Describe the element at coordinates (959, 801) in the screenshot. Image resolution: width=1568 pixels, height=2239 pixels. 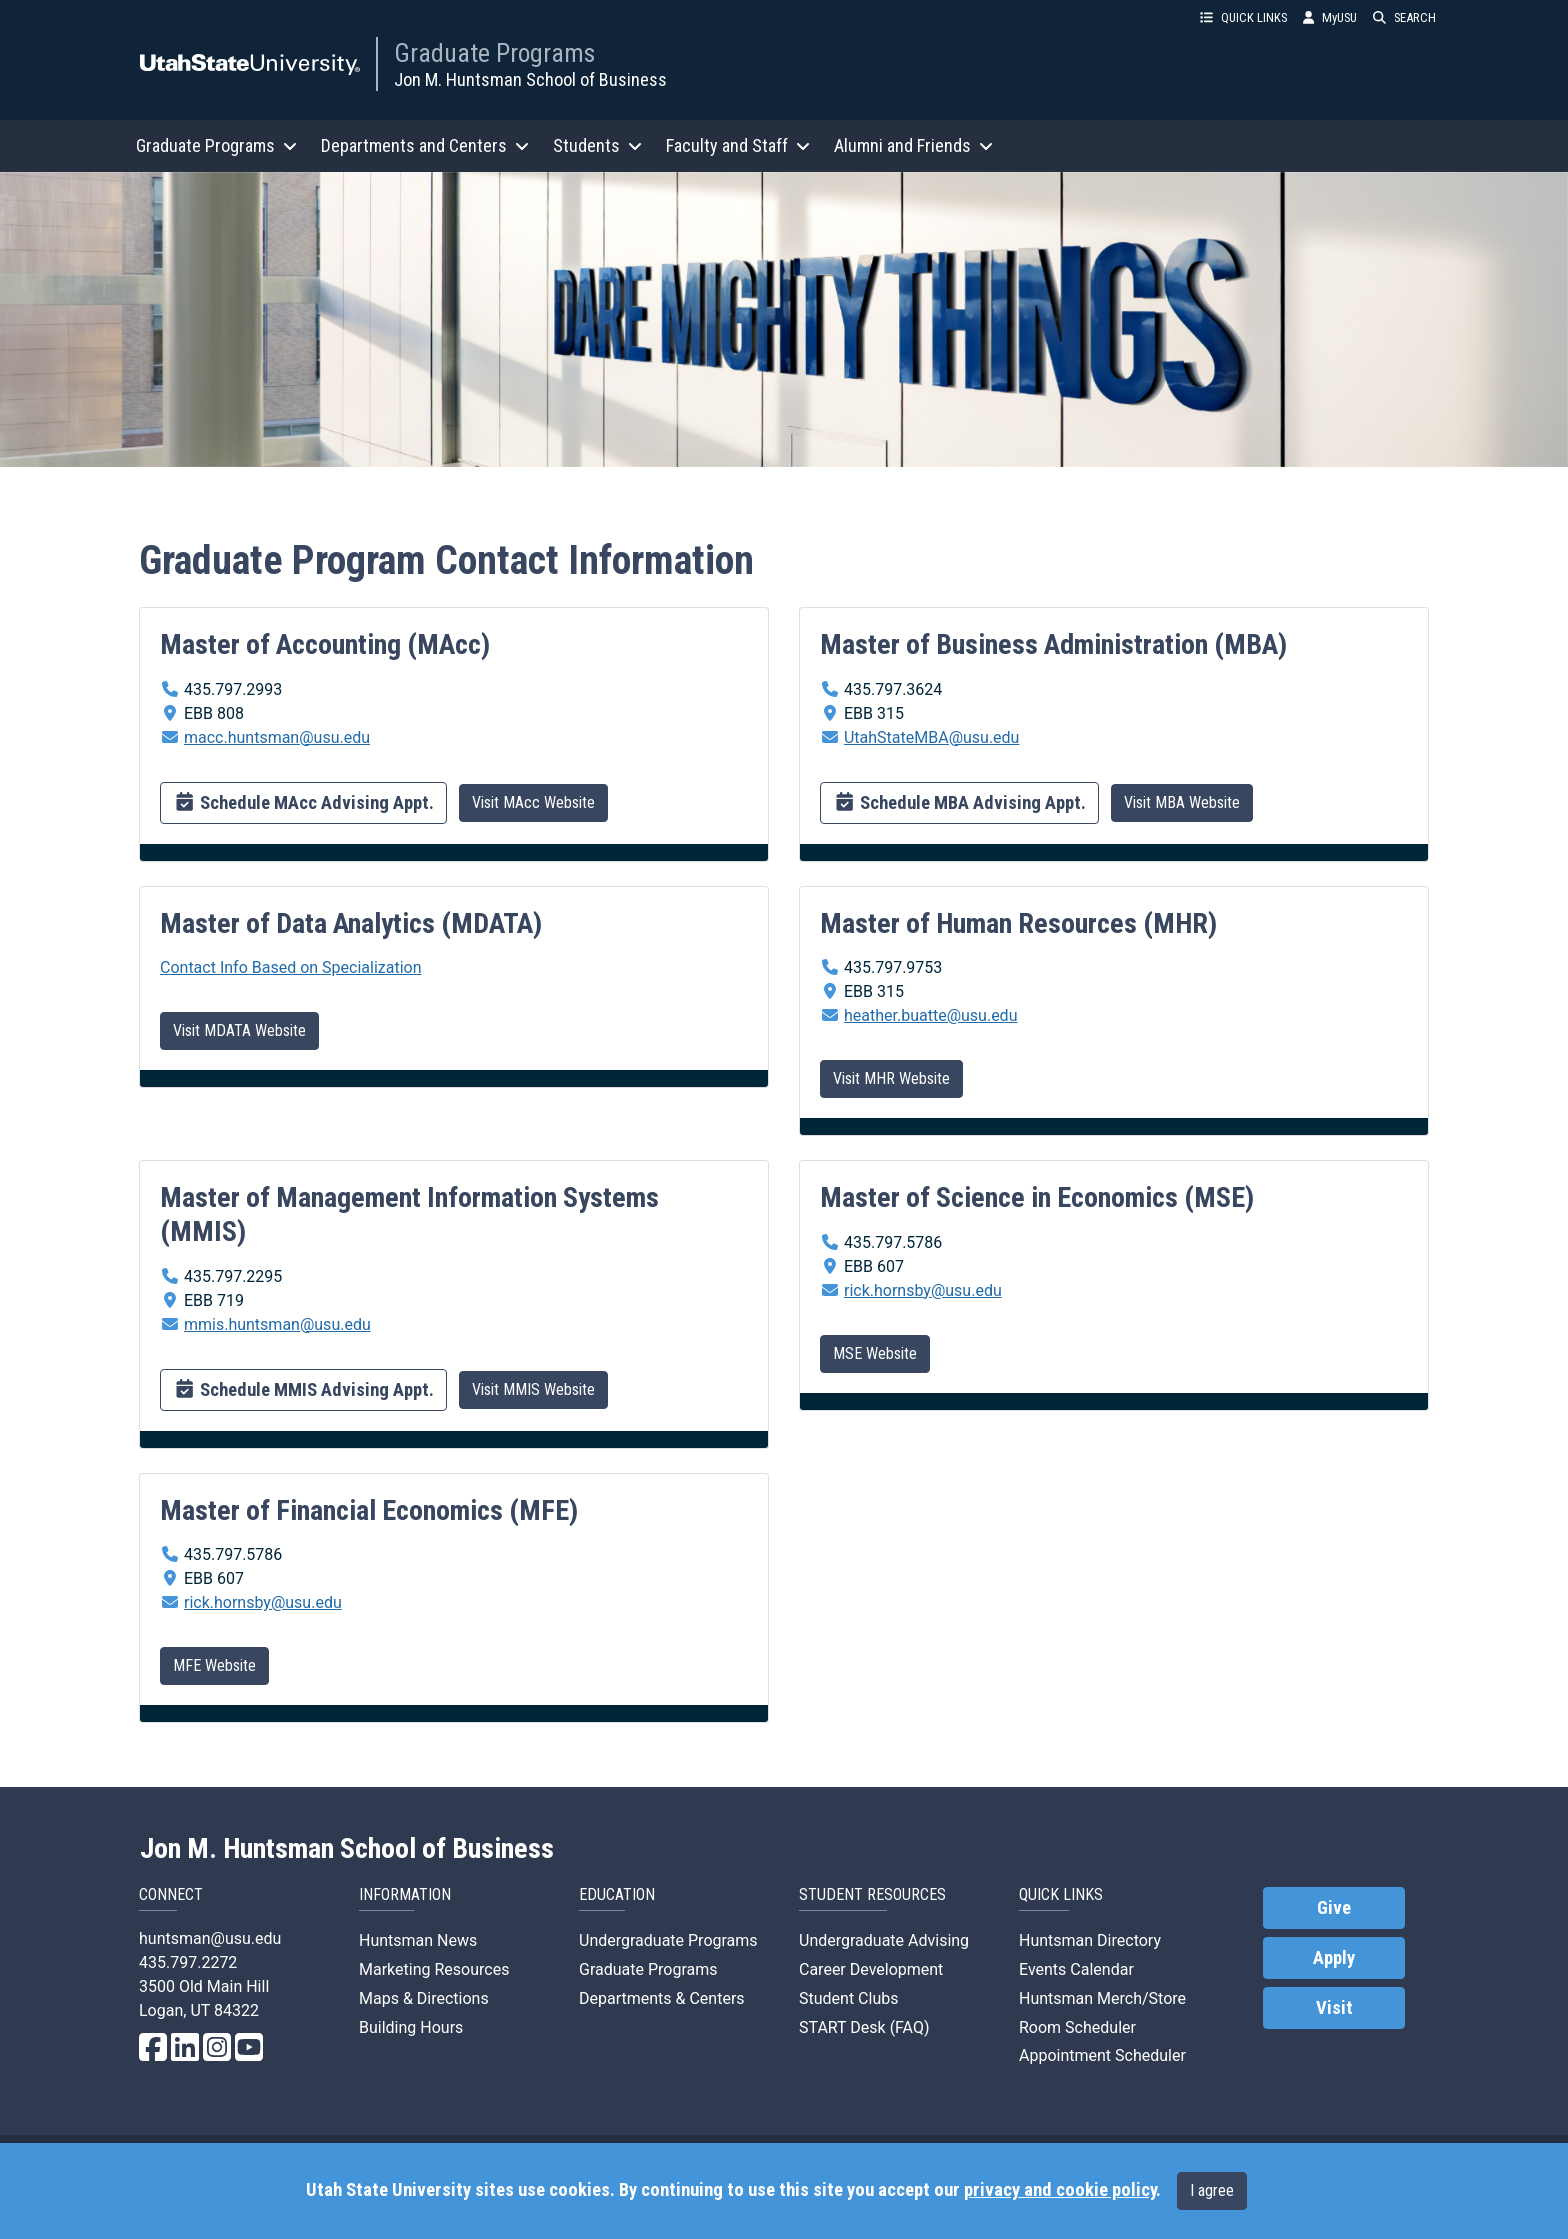
I see `Schedule MBA Advising Appt.` at that location.